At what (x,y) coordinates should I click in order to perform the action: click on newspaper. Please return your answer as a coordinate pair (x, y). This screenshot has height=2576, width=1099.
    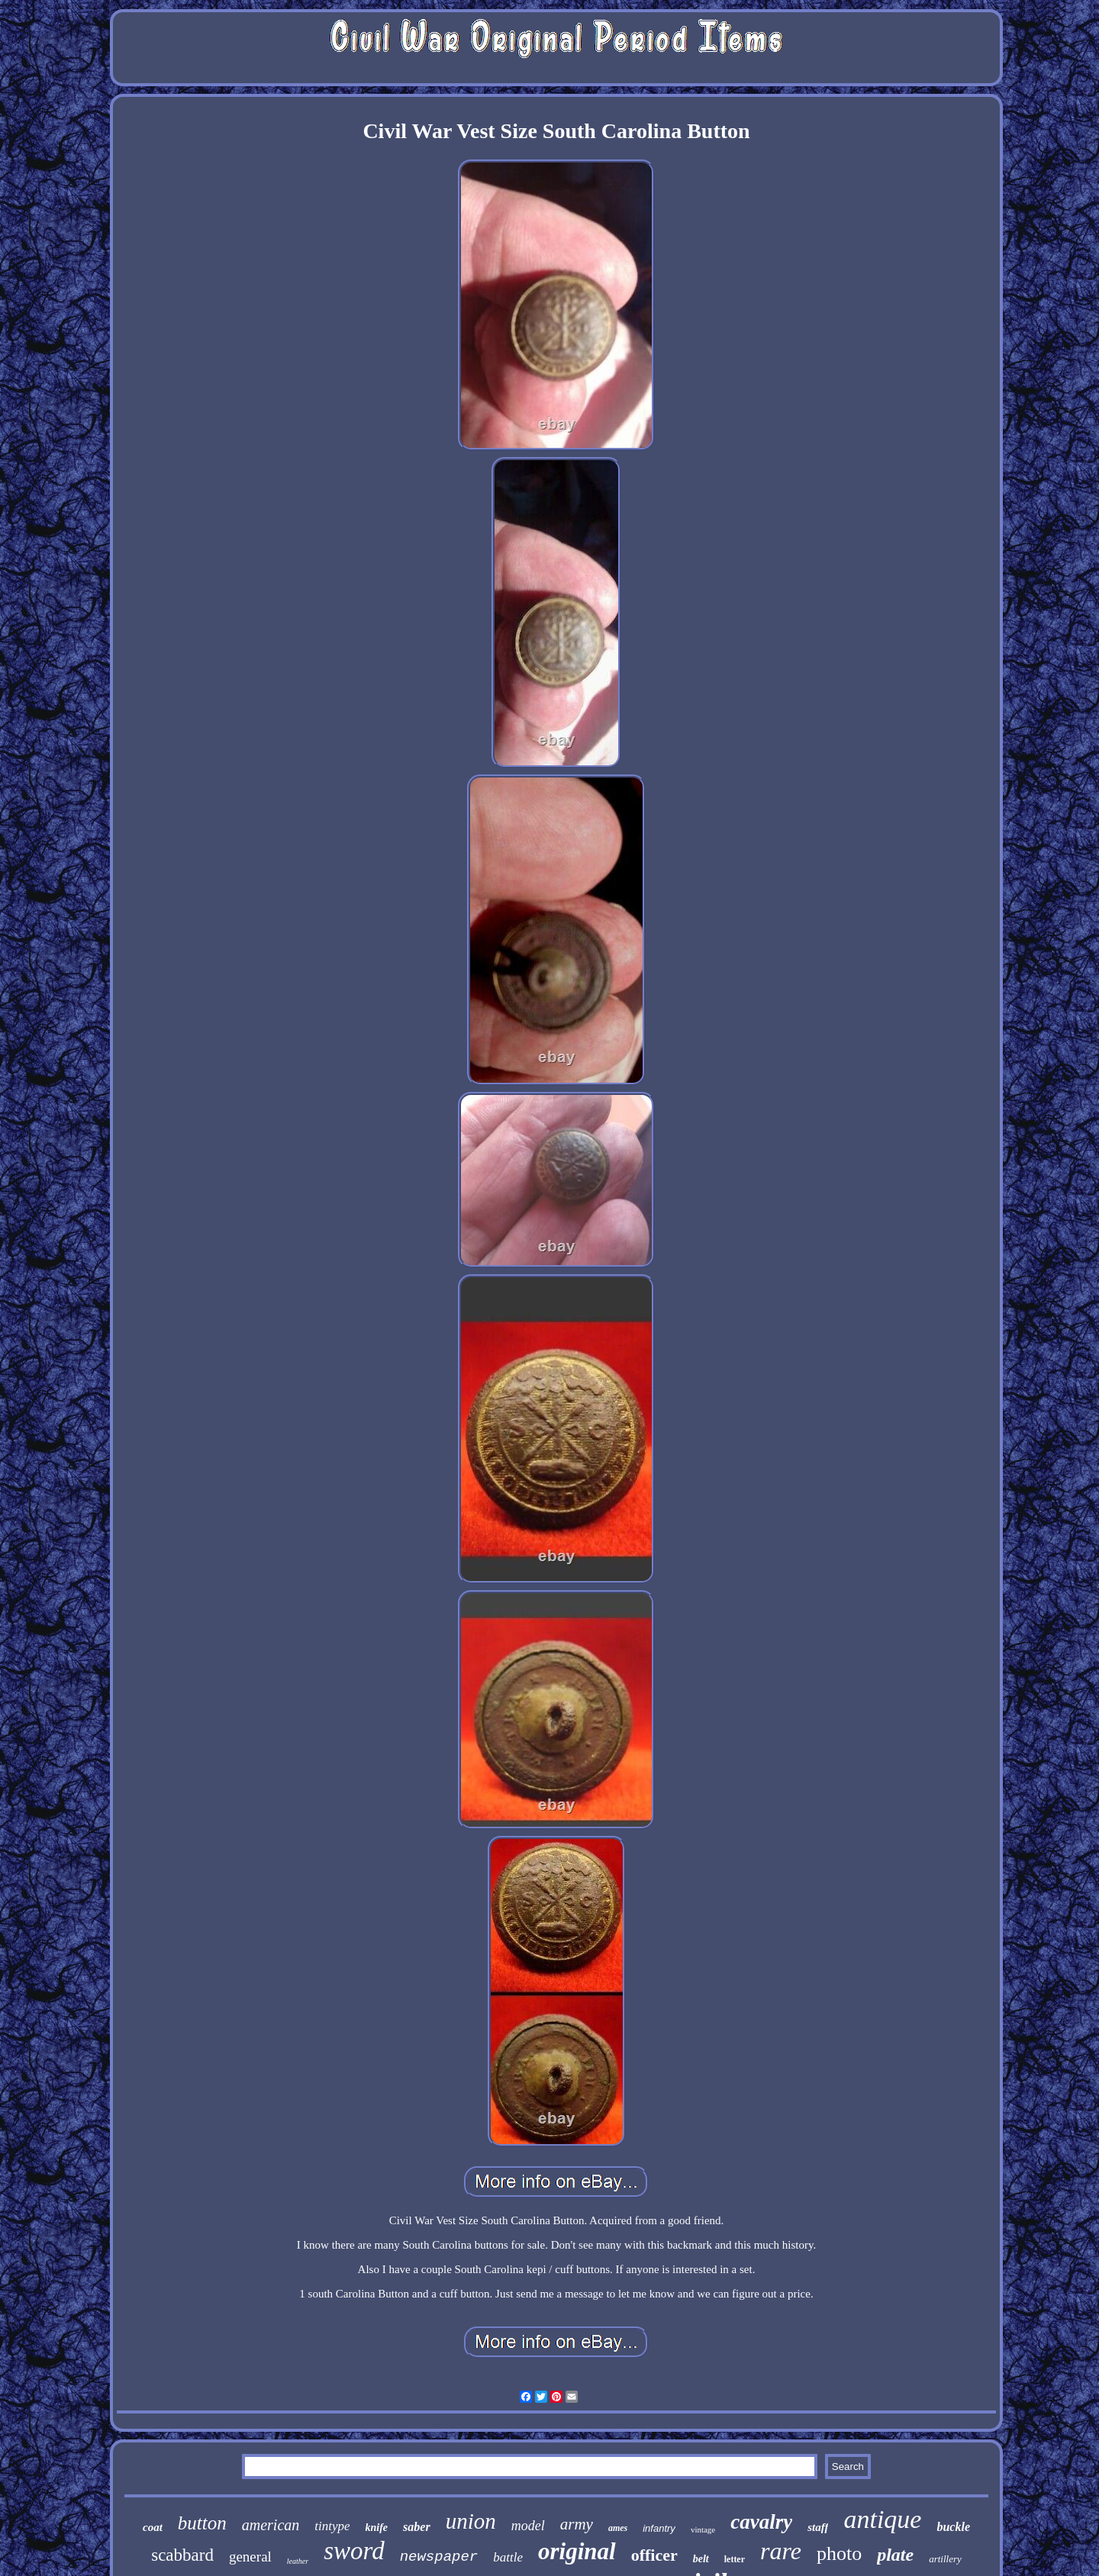
    Looking at the image, I should click on (439, 2557).